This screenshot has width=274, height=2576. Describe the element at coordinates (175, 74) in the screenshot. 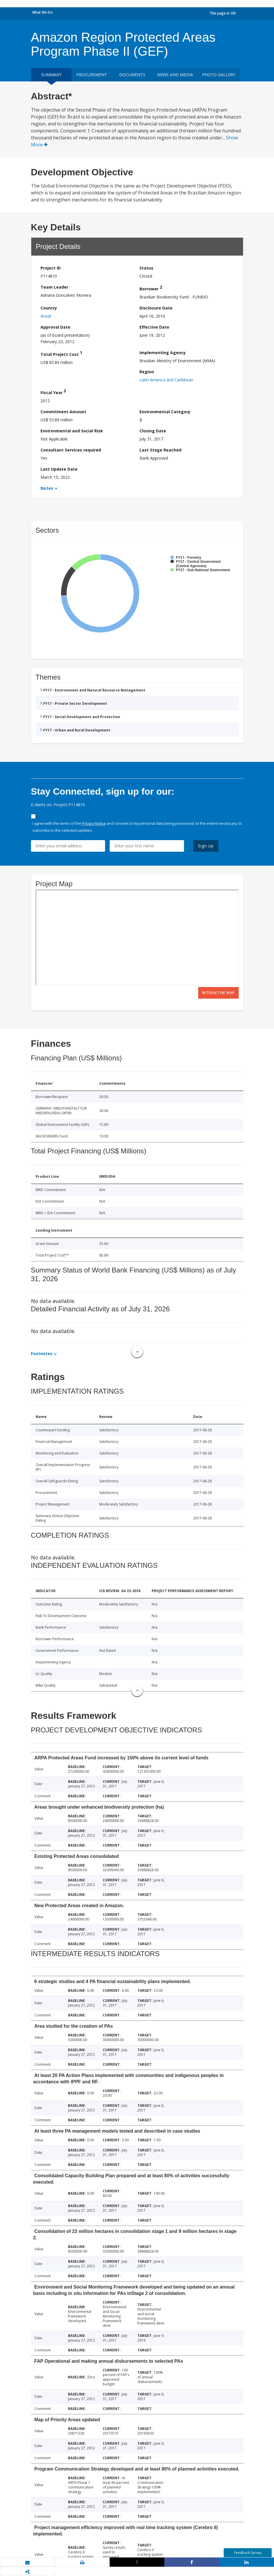

I see `News and media` at that location.